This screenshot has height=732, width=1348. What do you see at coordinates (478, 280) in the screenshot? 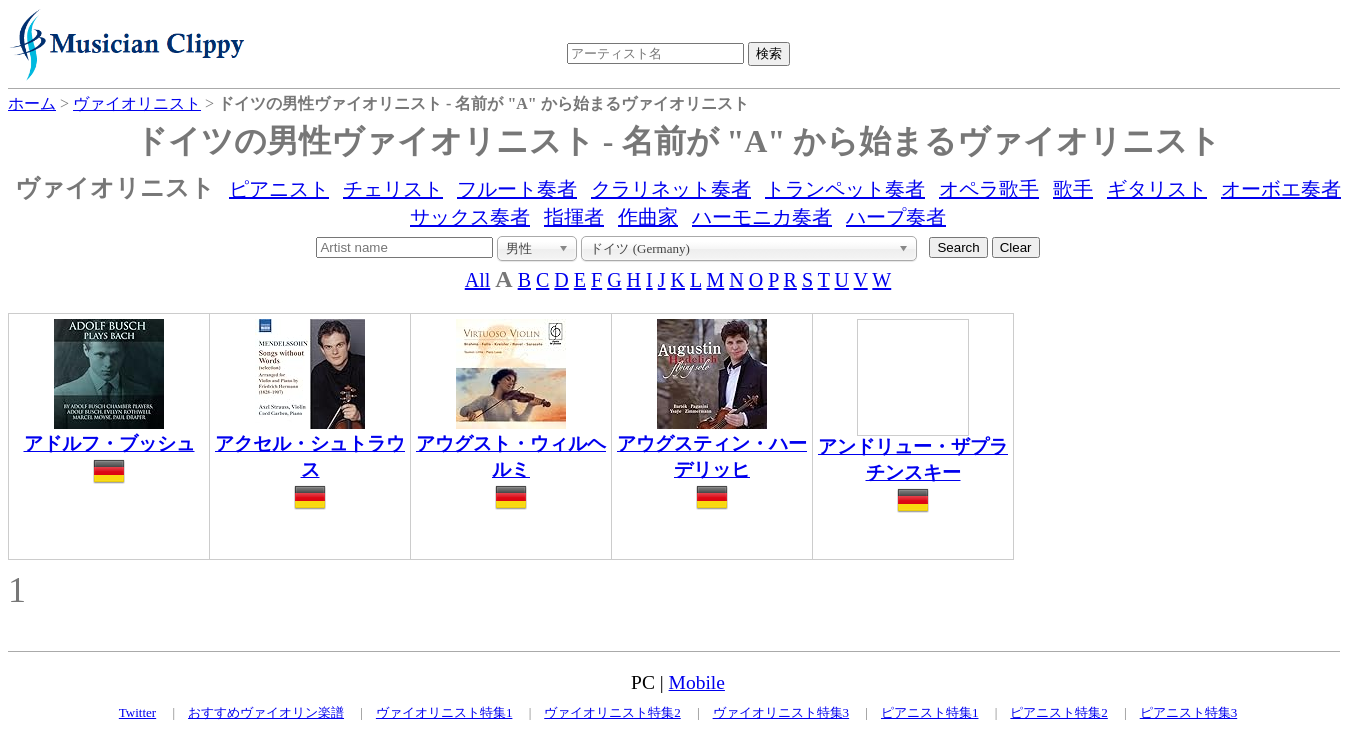
I see `All` at bounding box center [478, 280].